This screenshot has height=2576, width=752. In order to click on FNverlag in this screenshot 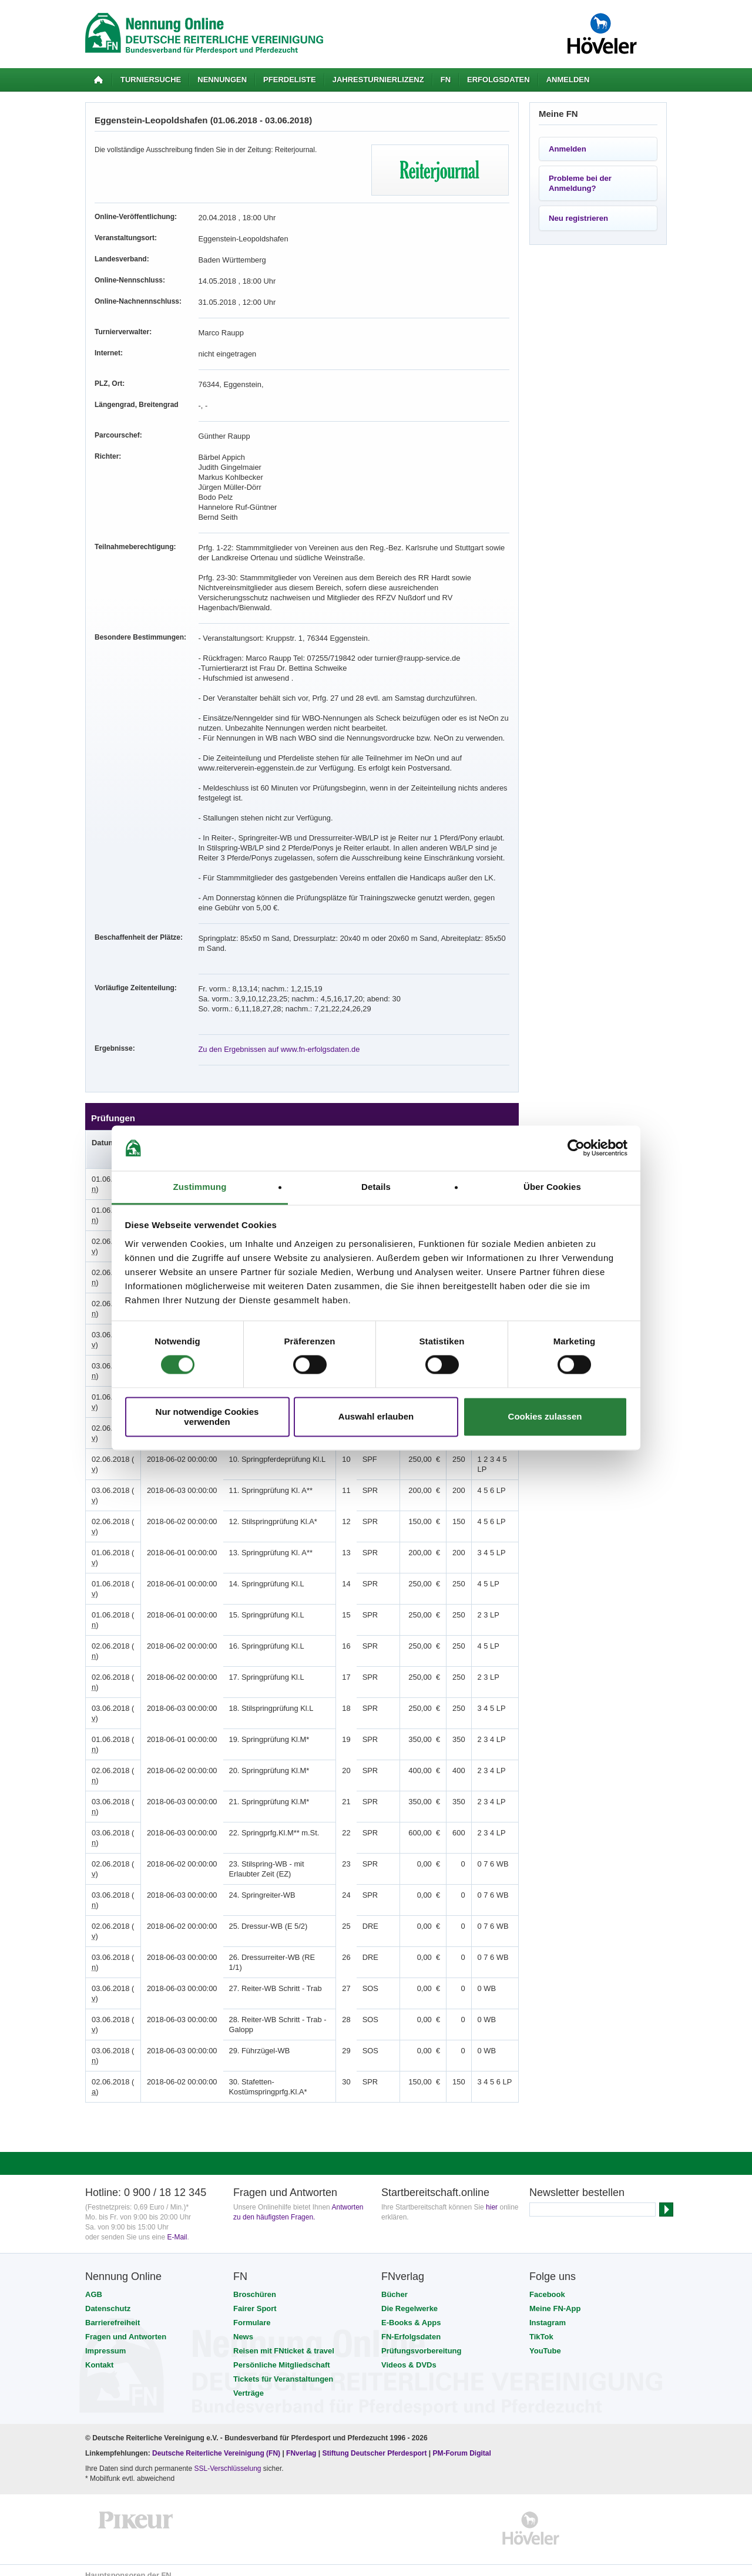, I will do `click(302, 2443)`.